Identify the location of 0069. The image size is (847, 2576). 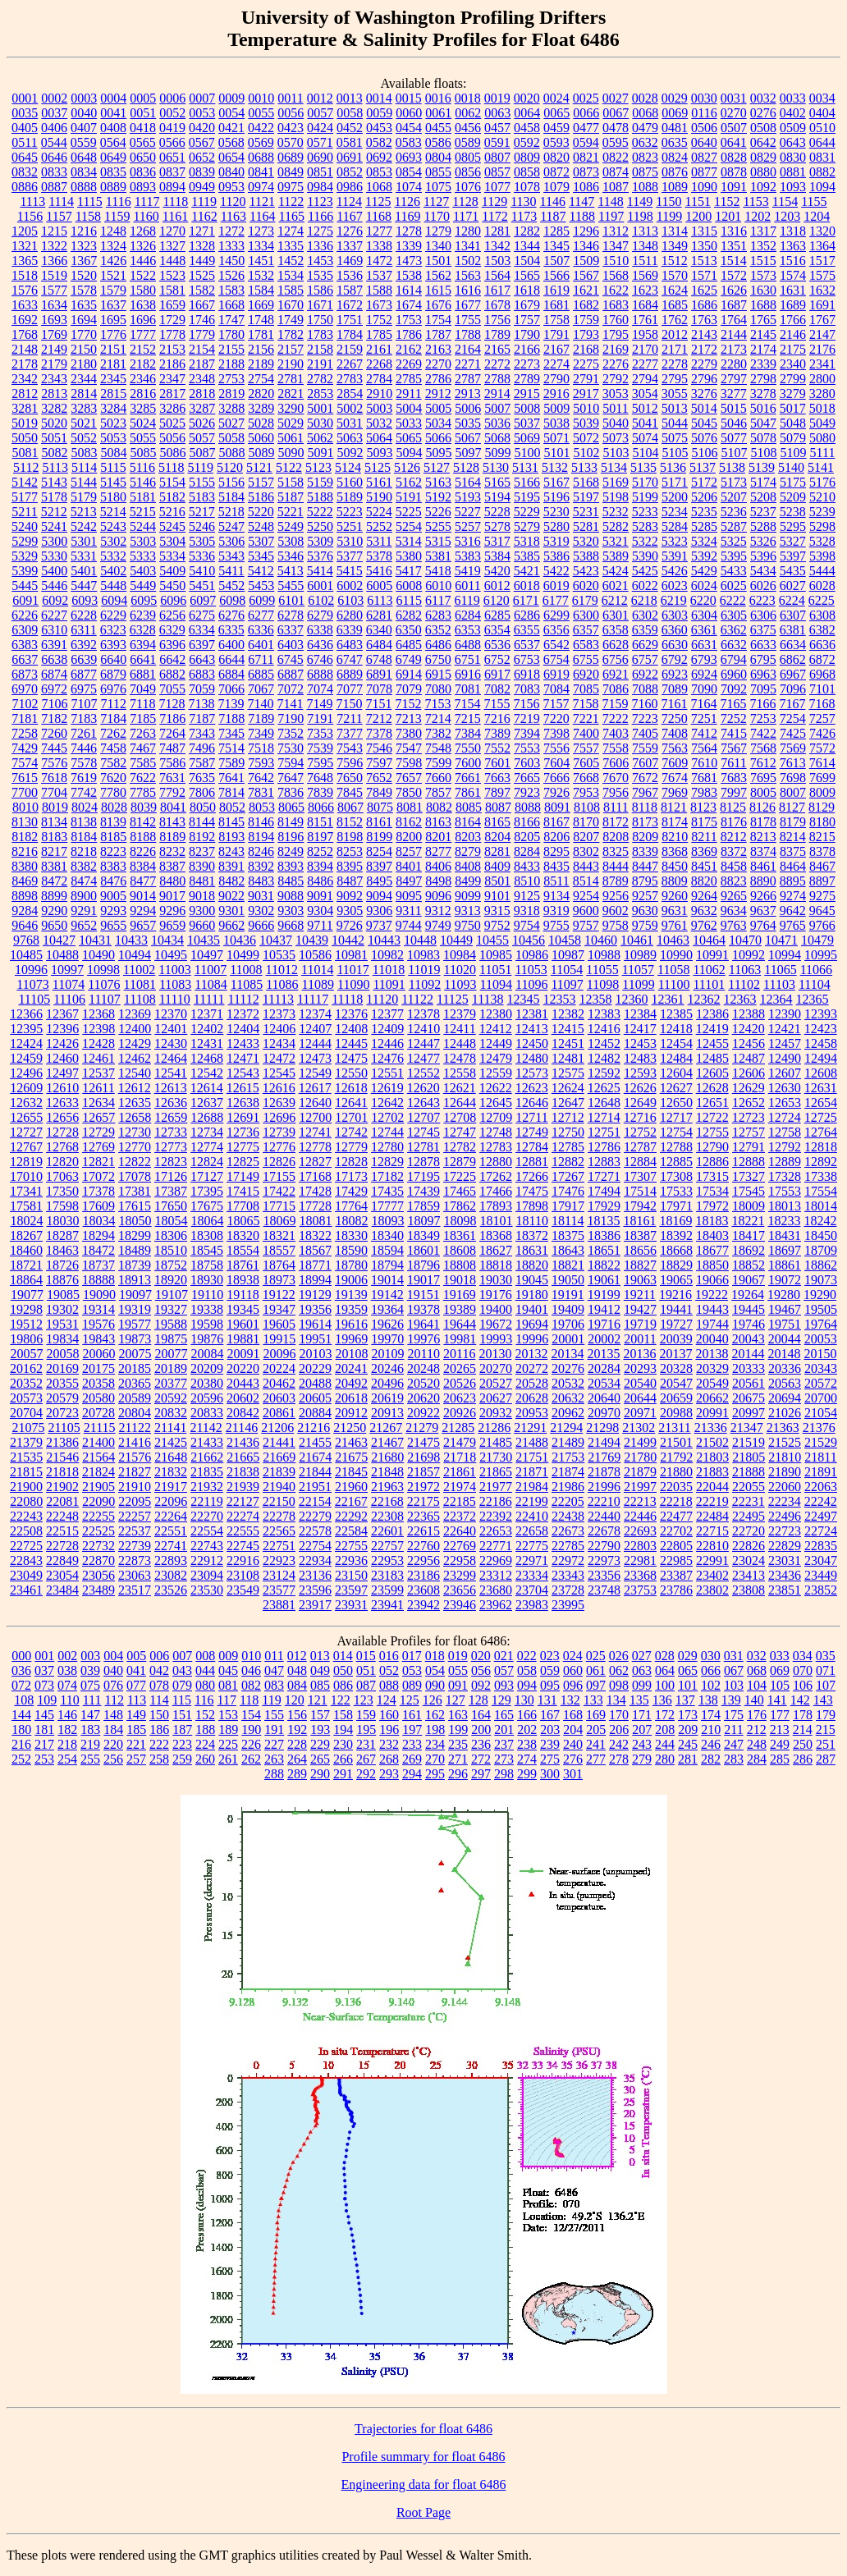
(675, 113).